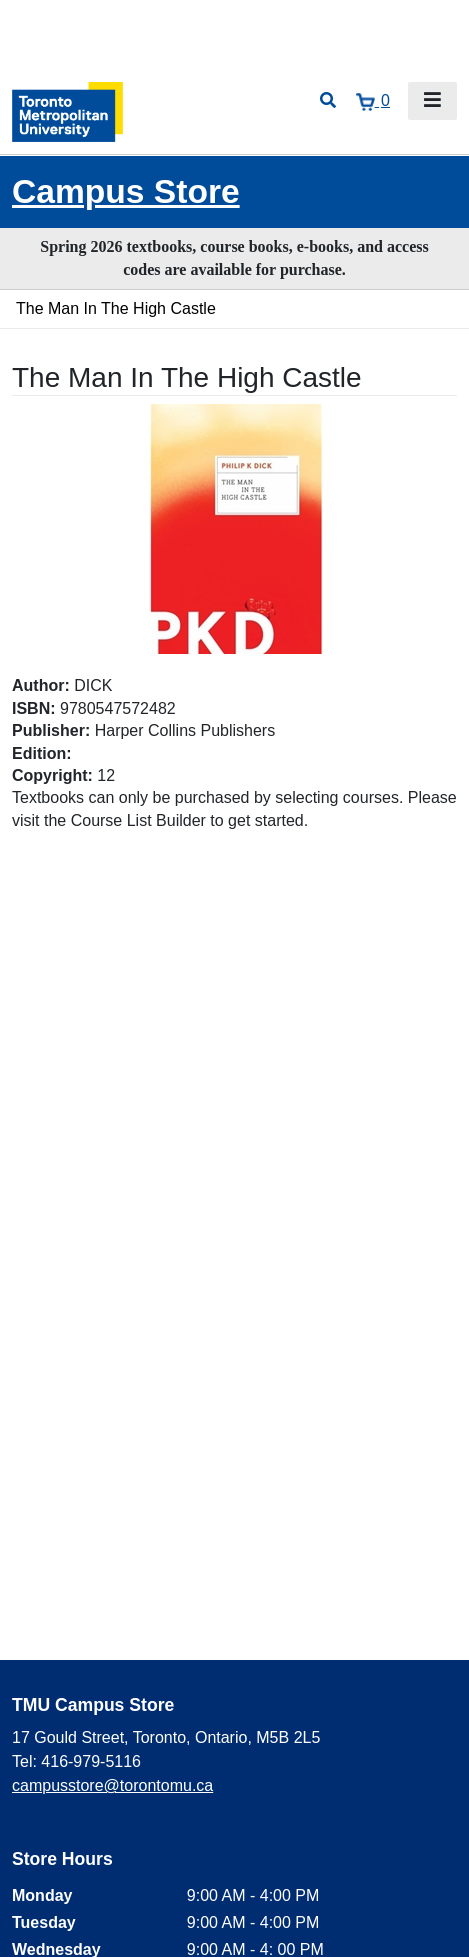  What do you see at coordinates (41, 685) in the screenshot?
I see `Author:` at bounding box center [41, 685].